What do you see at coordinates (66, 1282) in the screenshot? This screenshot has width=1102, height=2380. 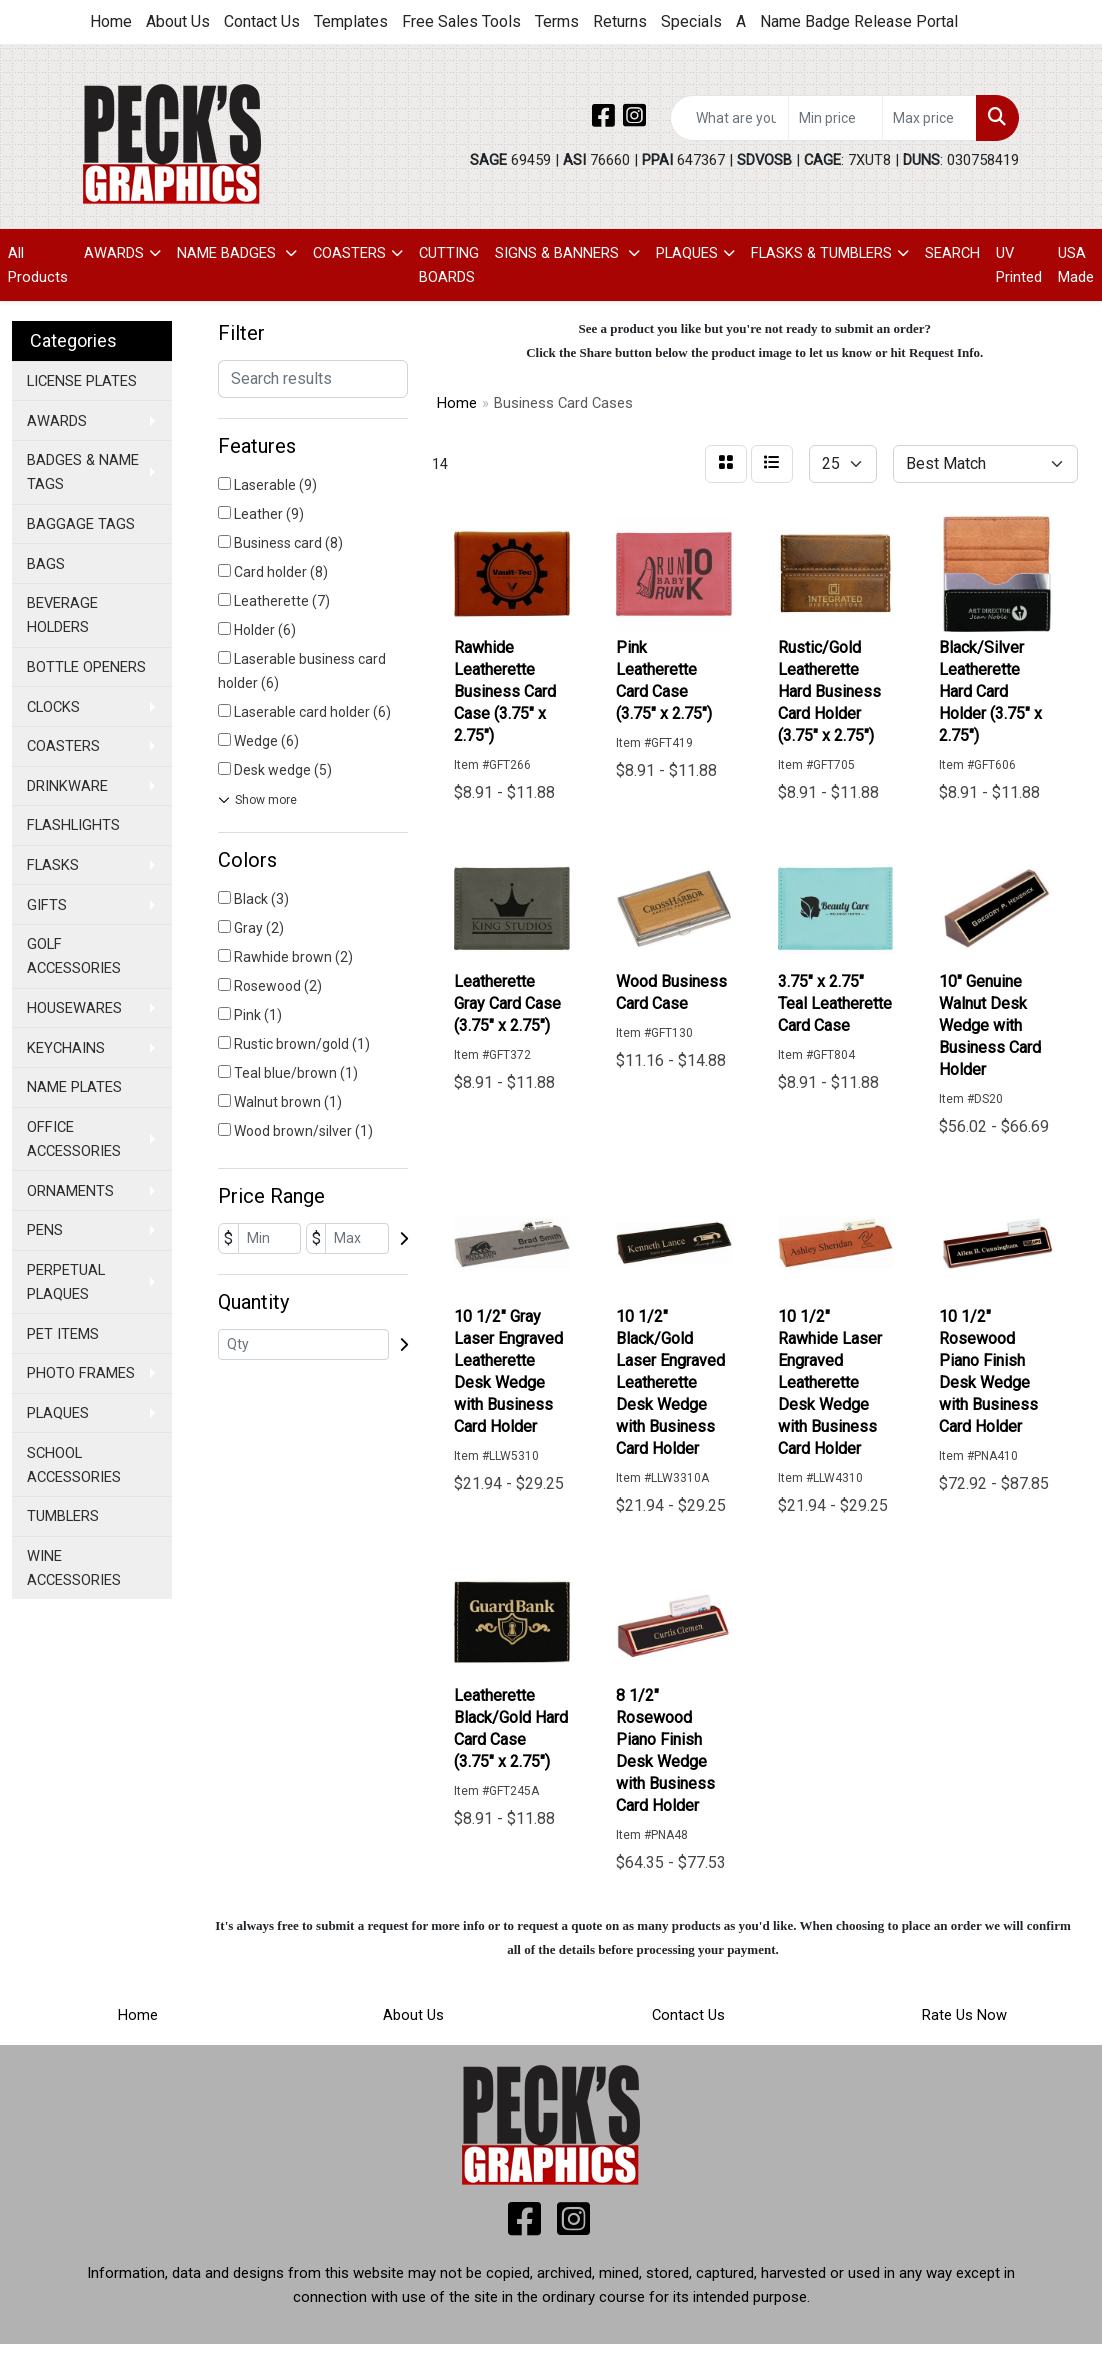 I see `PERPETUAL PLAQUES` at bounding box center [66, 1282].